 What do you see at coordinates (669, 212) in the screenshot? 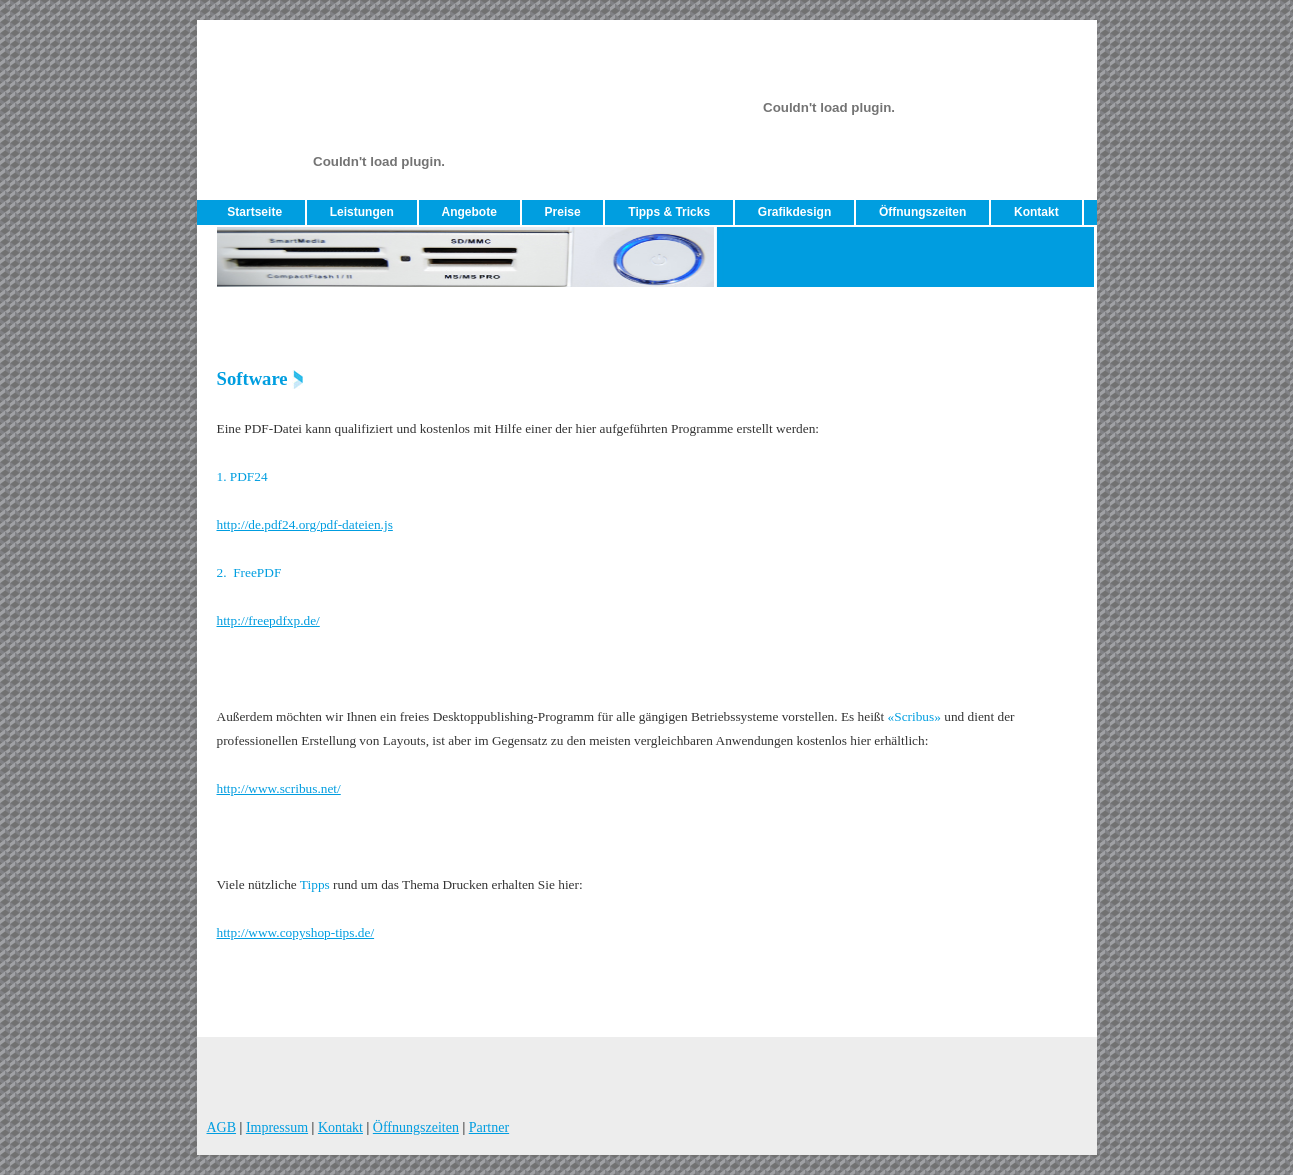
I see `Tipps & Tricks` at bounding box center [669, 212].